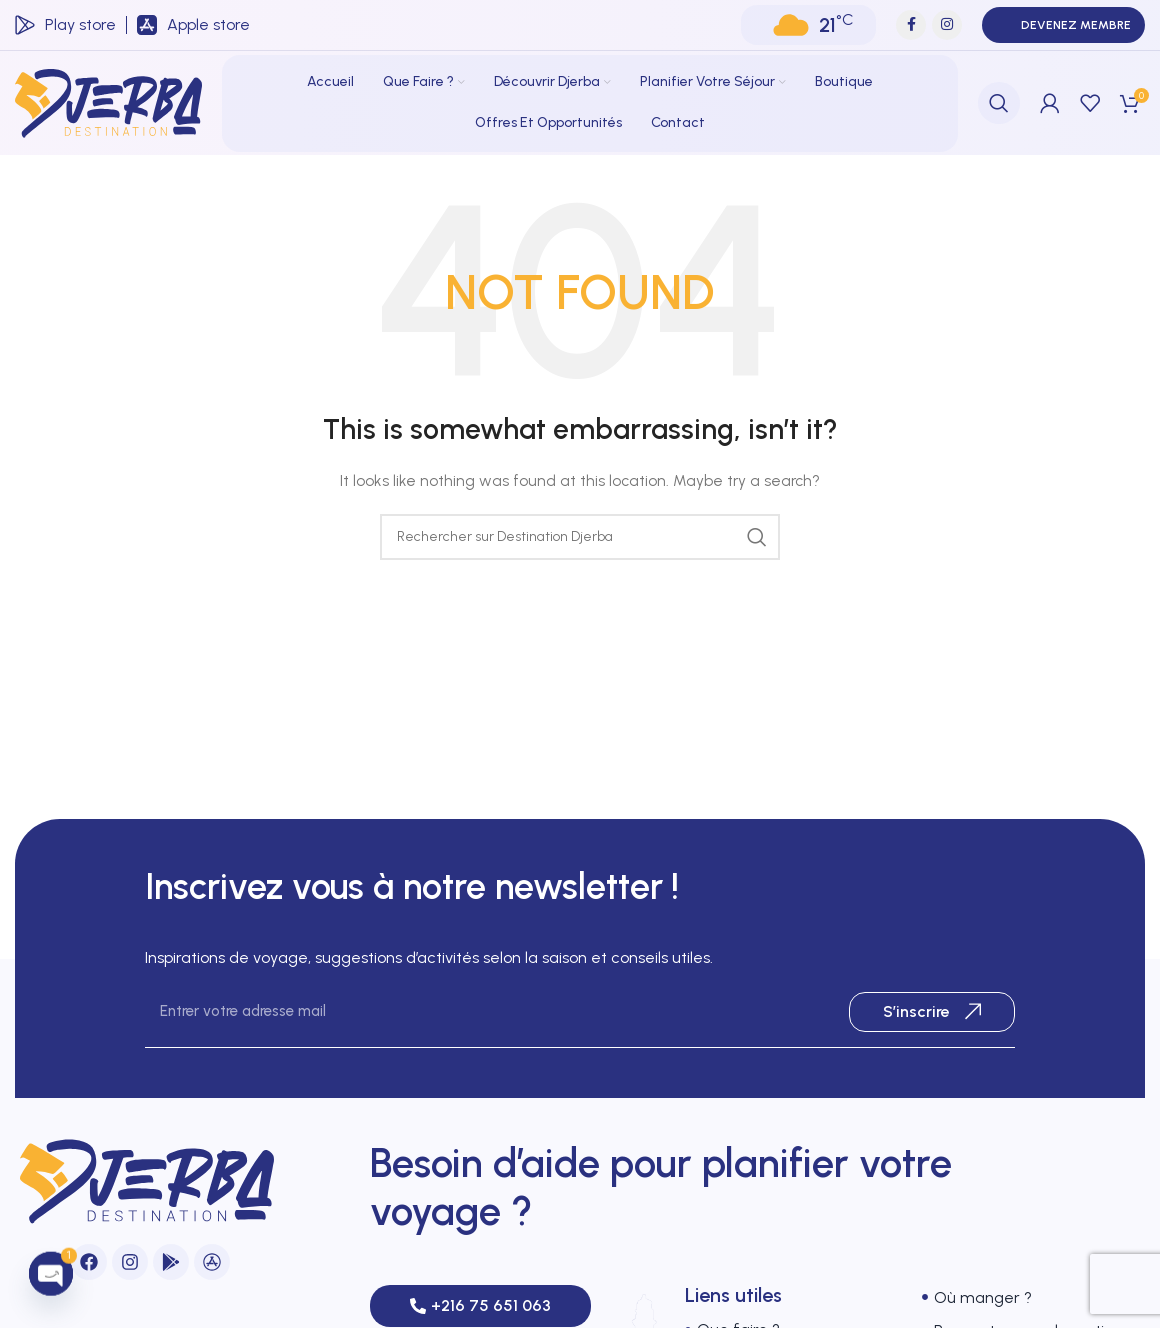 Image resolution: width=1160 pixels, height=1328 pixels. I want to click on Devenez membre, so click(1063, 25).